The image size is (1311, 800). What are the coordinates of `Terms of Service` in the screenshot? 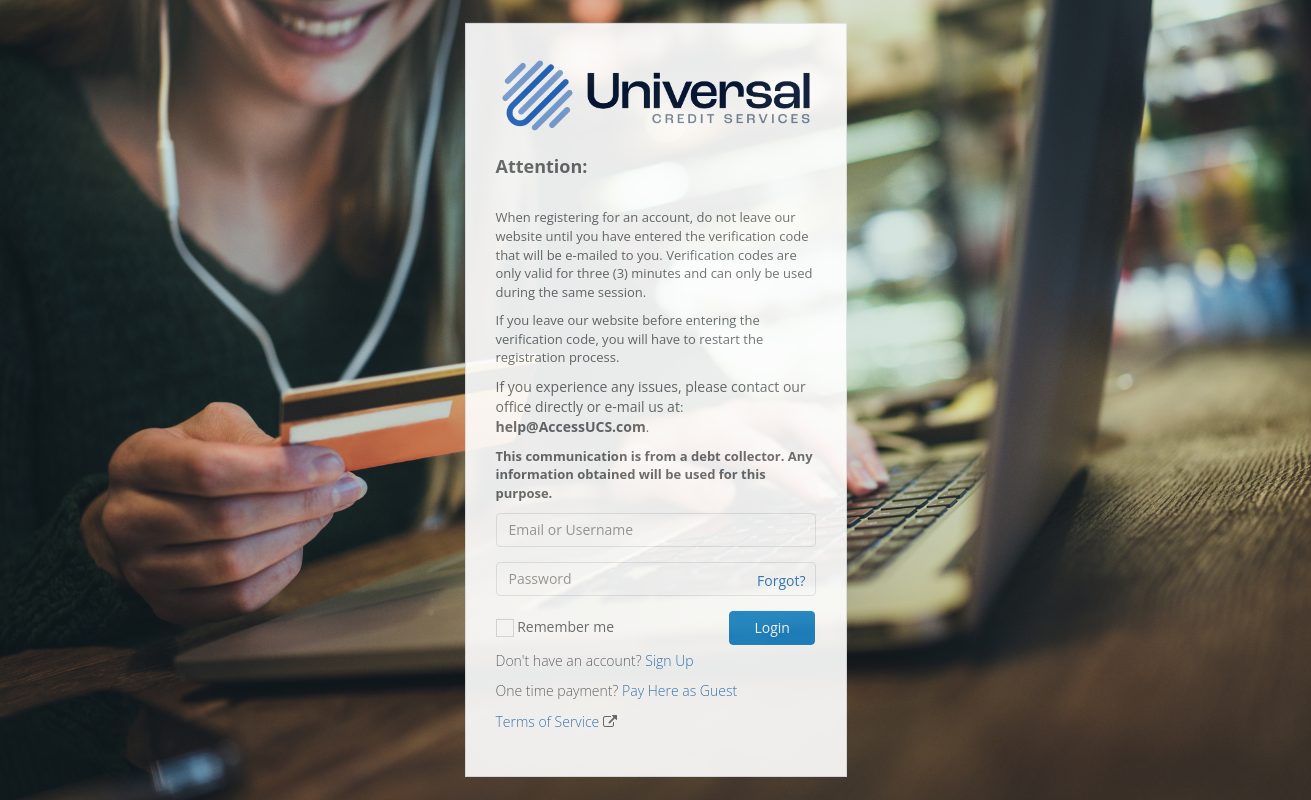 It's located at (548, 721).